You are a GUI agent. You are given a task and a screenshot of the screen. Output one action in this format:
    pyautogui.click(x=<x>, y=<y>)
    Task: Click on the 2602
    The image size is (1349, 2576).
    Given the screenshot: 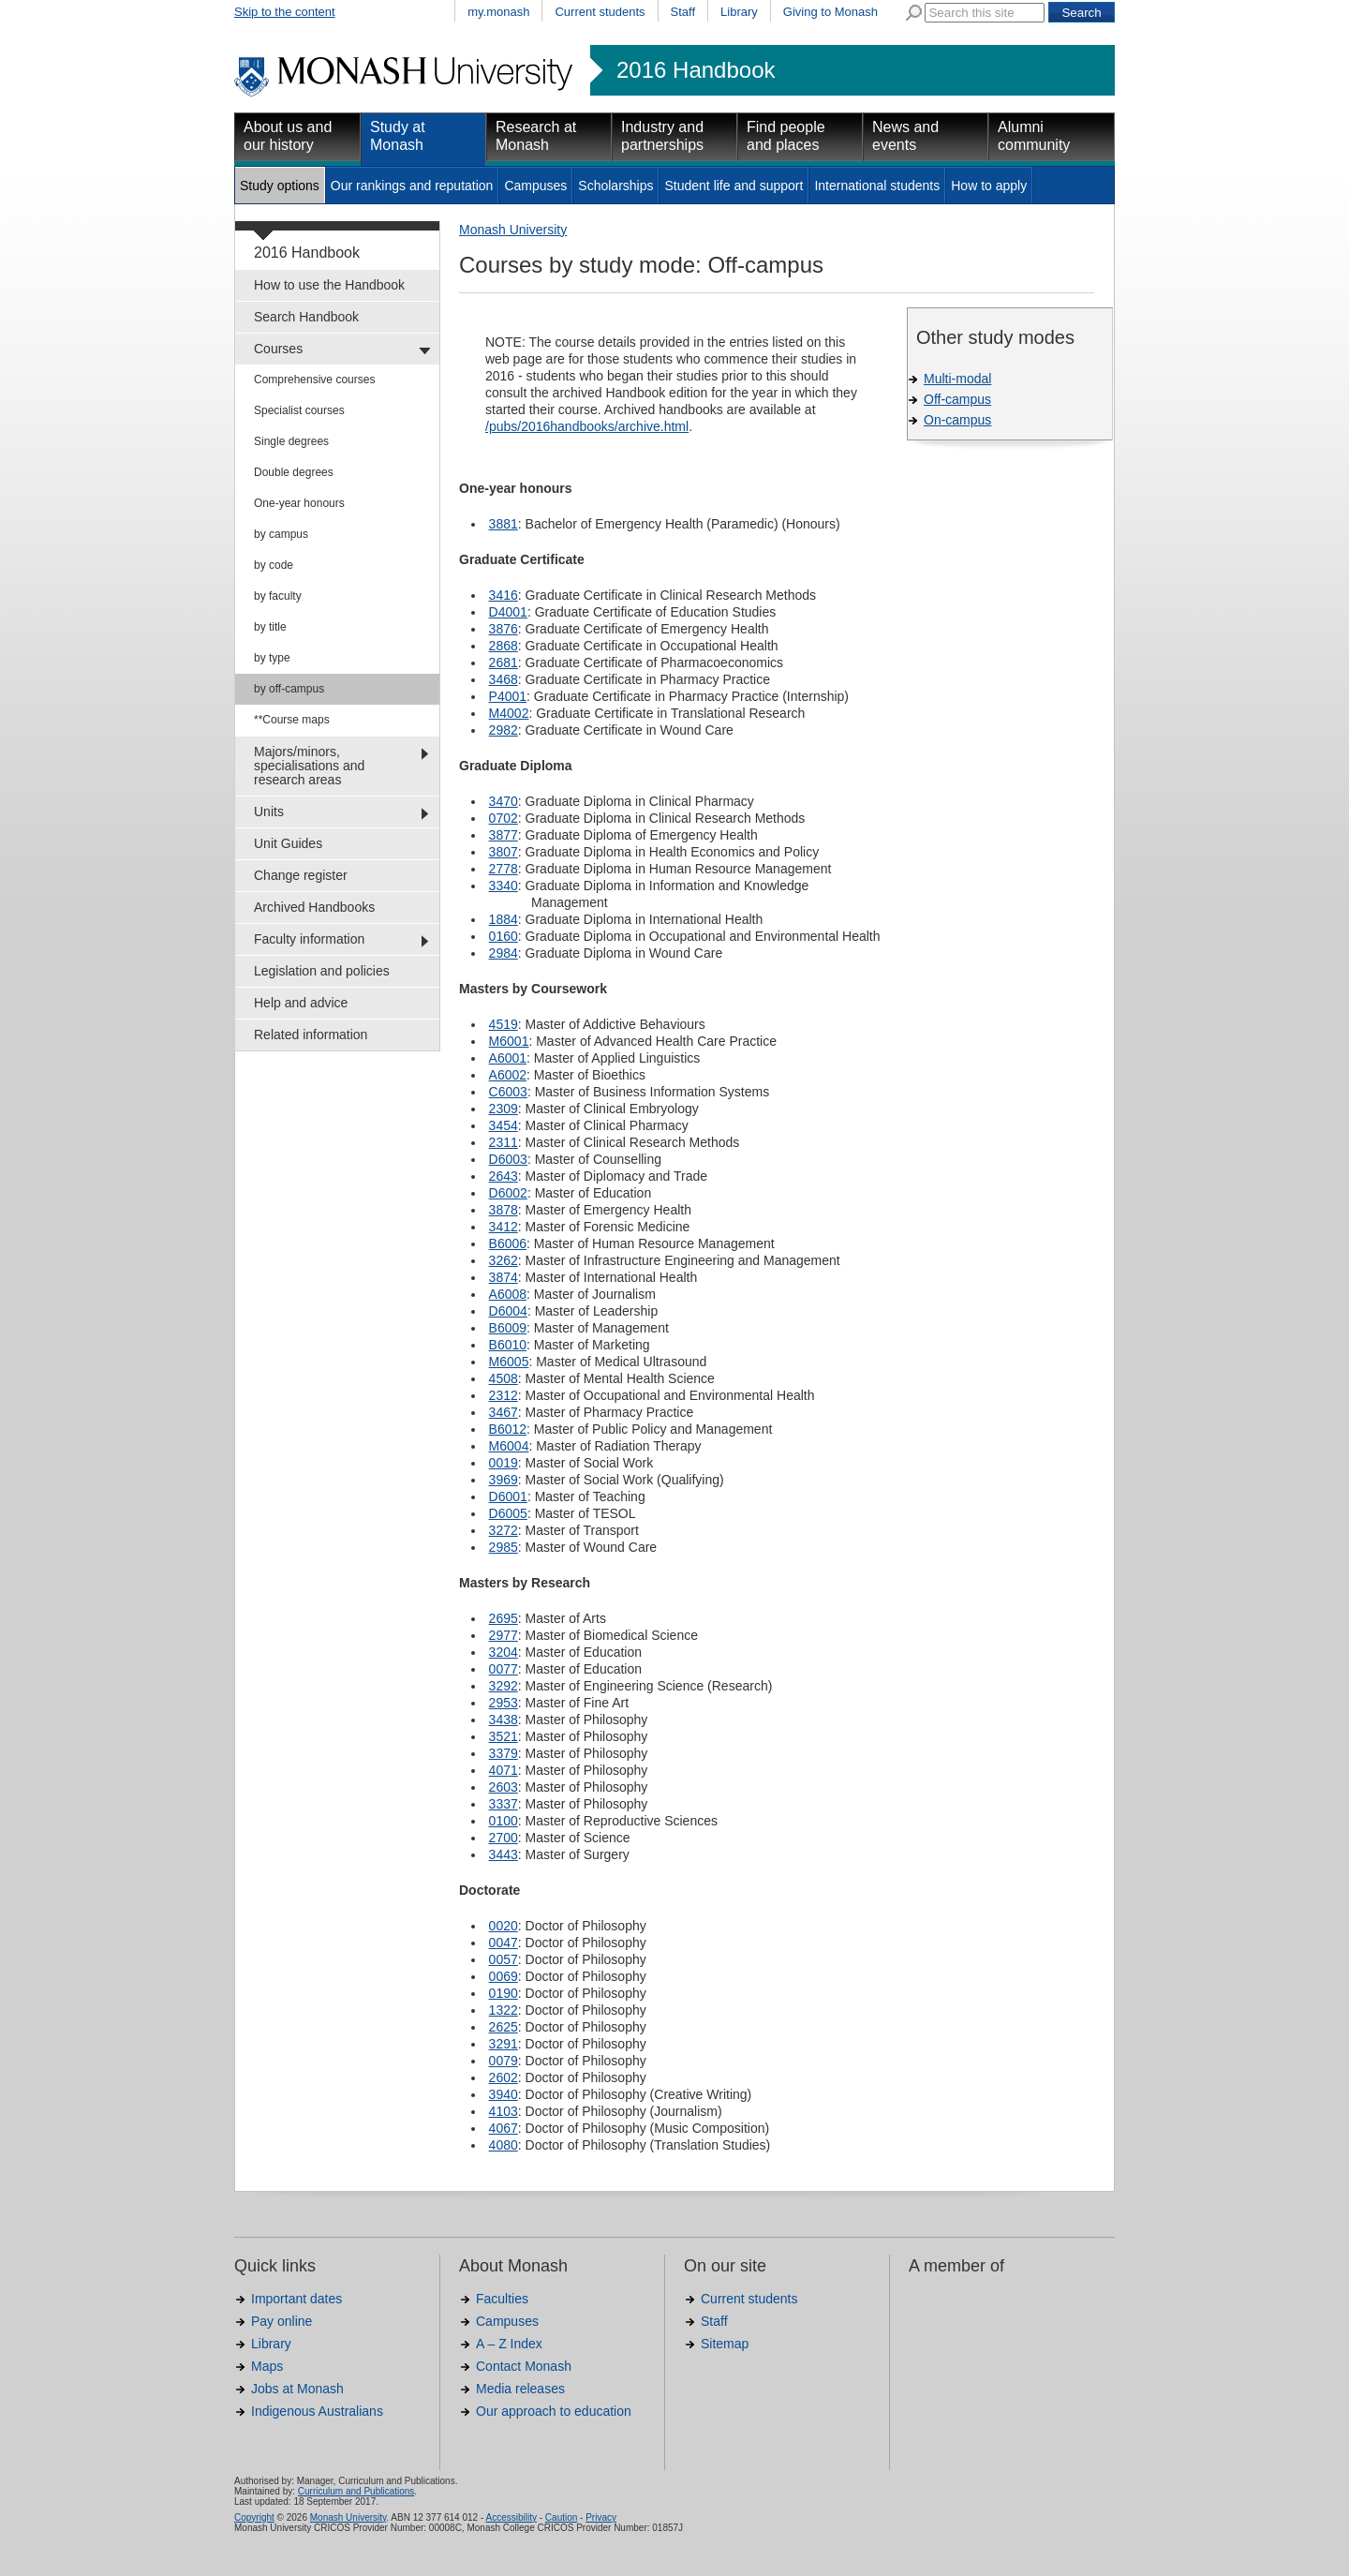 What is the action you would take?
    pyautogui.click(x=503, y=2077)
    